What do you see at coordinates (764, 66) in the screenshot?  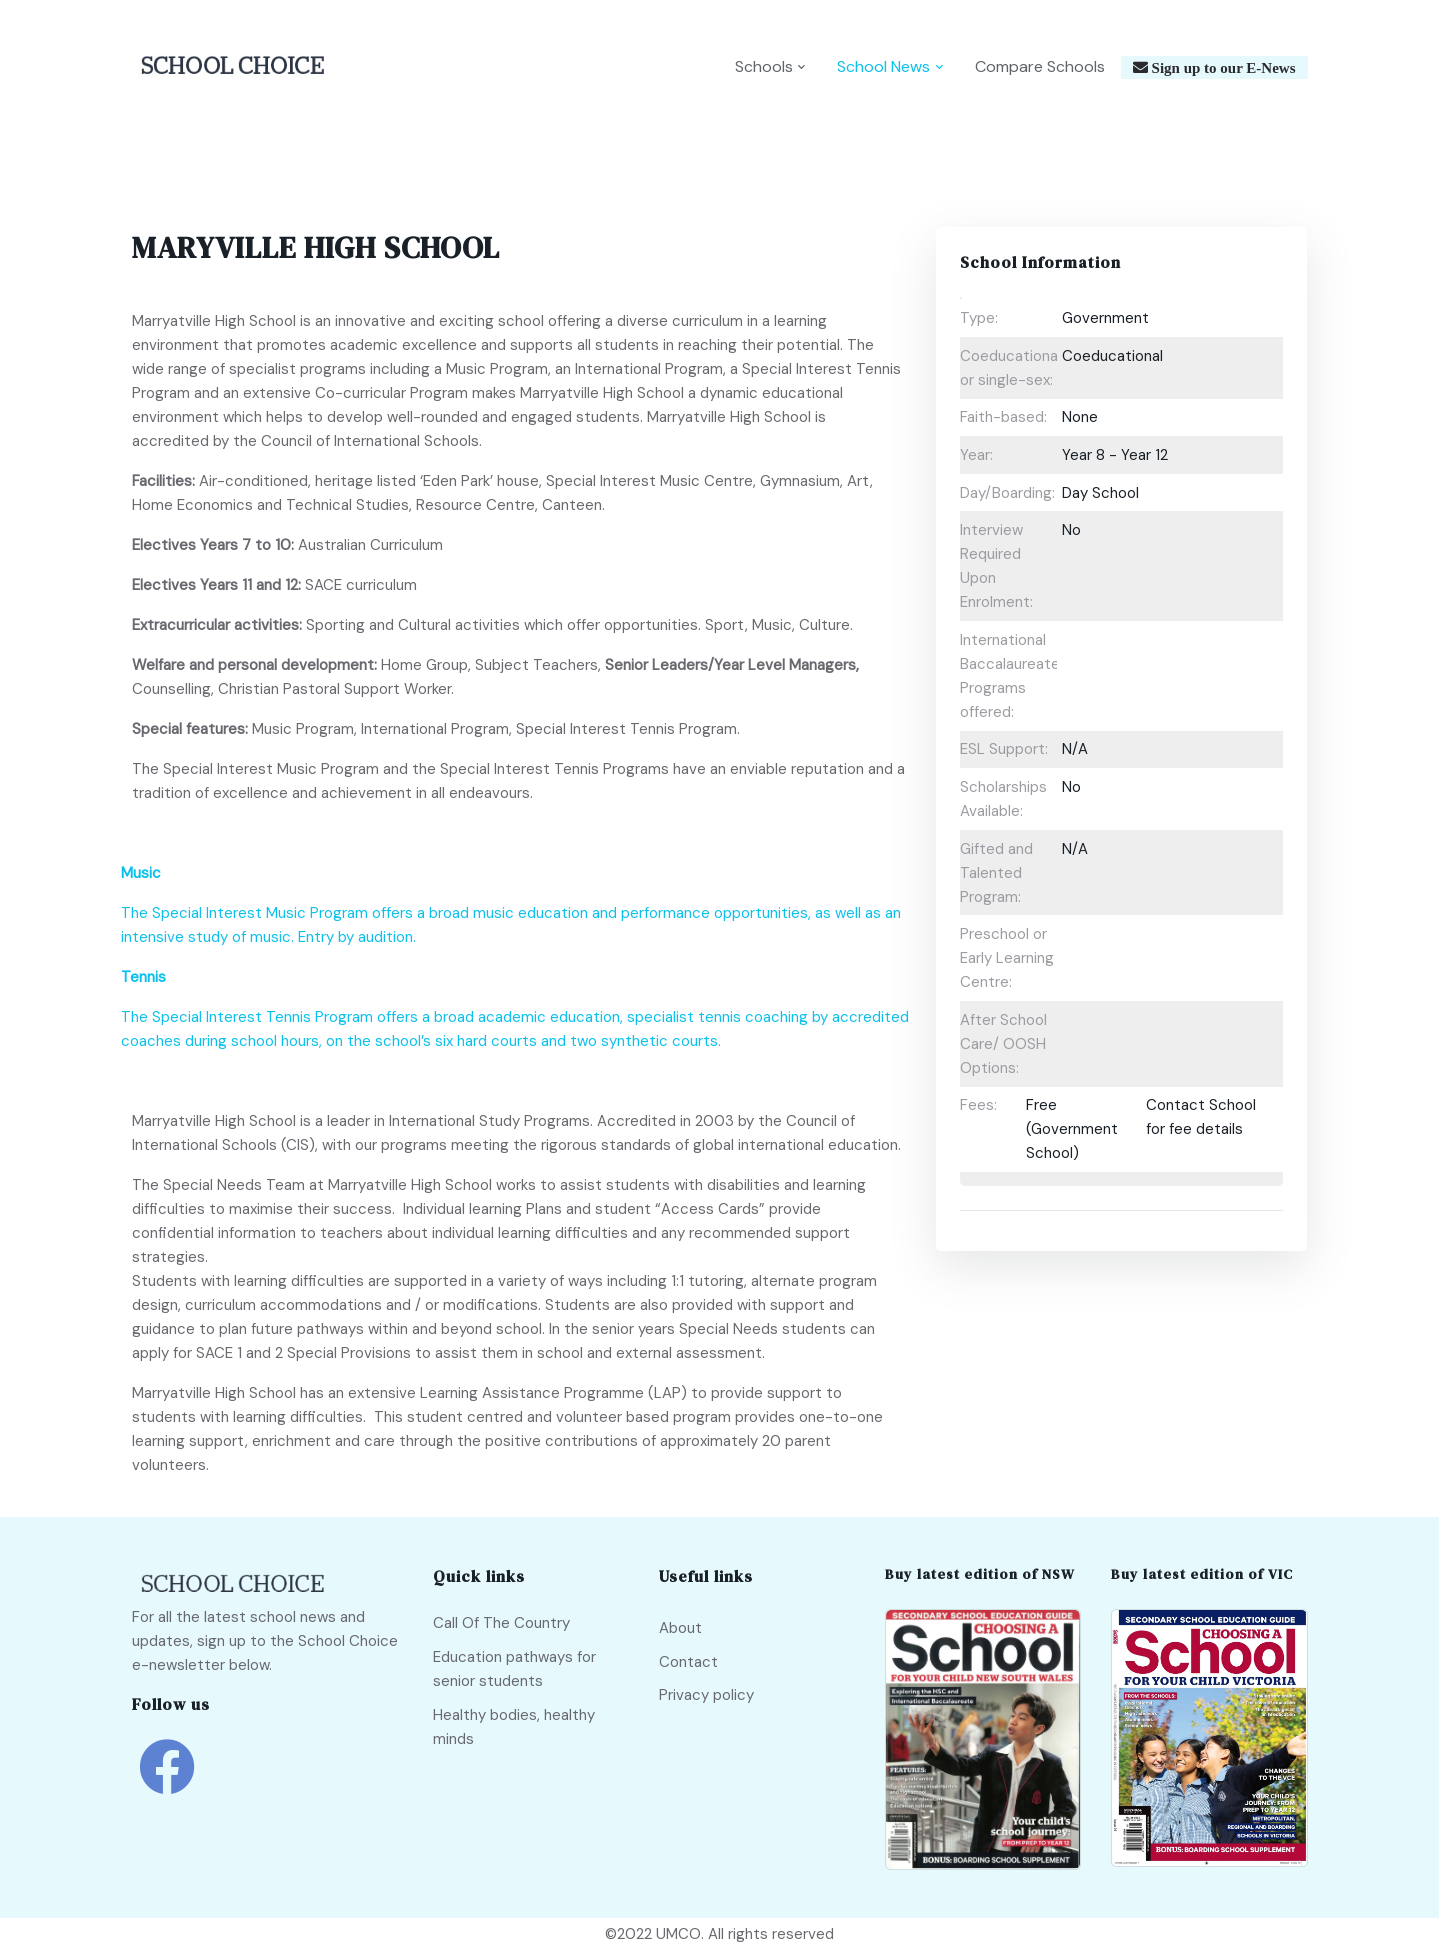 I see `Schools` at bounding box center [764, 66].